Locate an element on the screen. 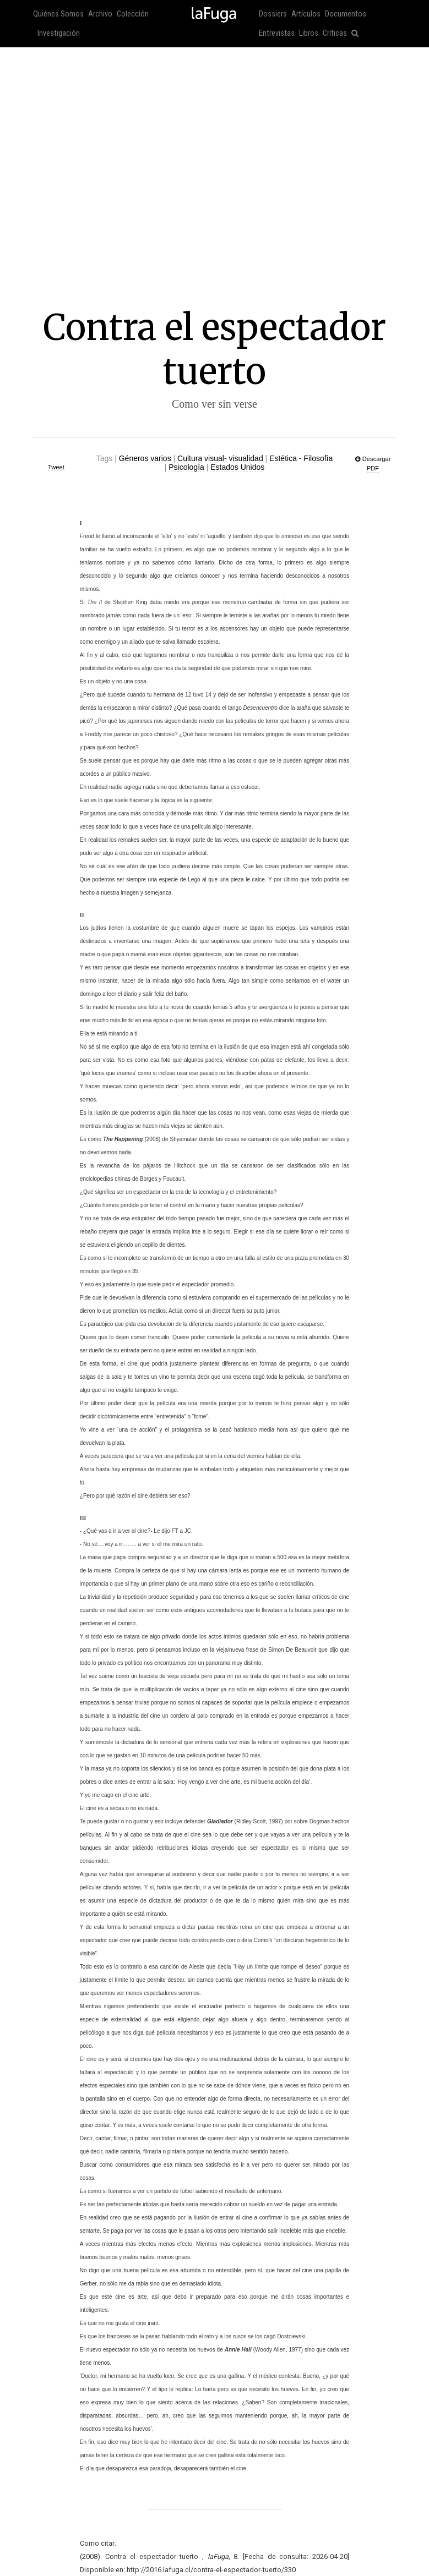 The image size is (429, 2576). Colección is located at coordinates (133, 14).